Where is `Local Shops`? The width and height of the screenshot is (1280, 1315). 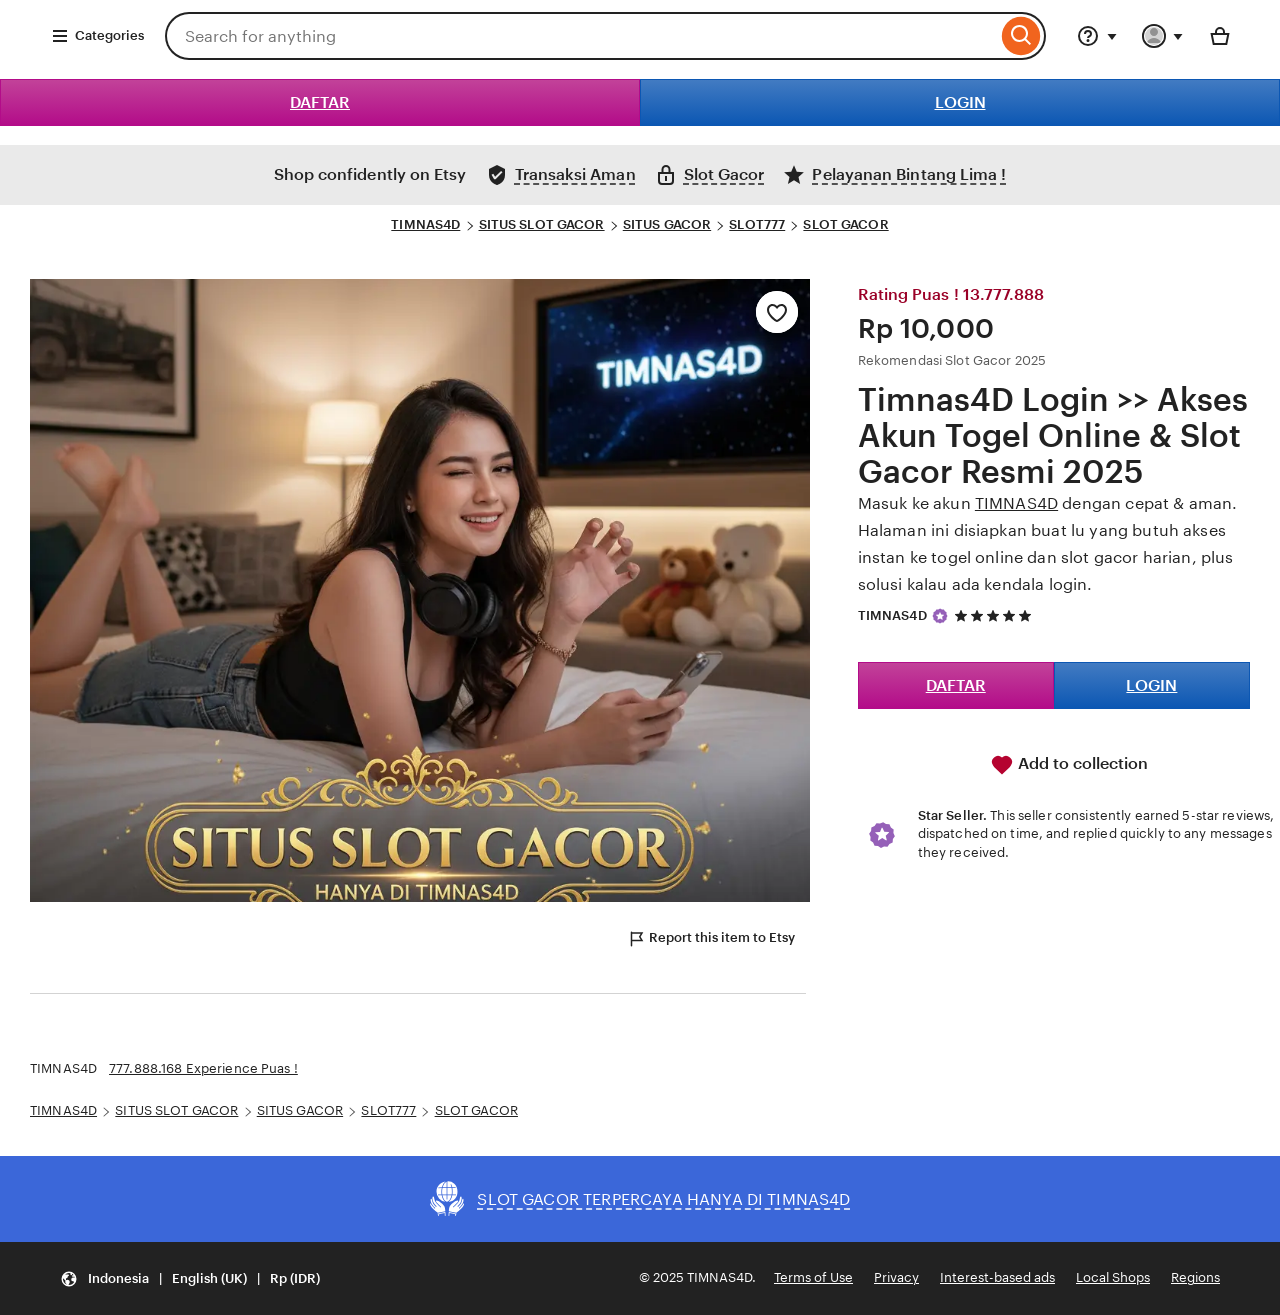 Local Shops is located at coordinates (1113, 1277).